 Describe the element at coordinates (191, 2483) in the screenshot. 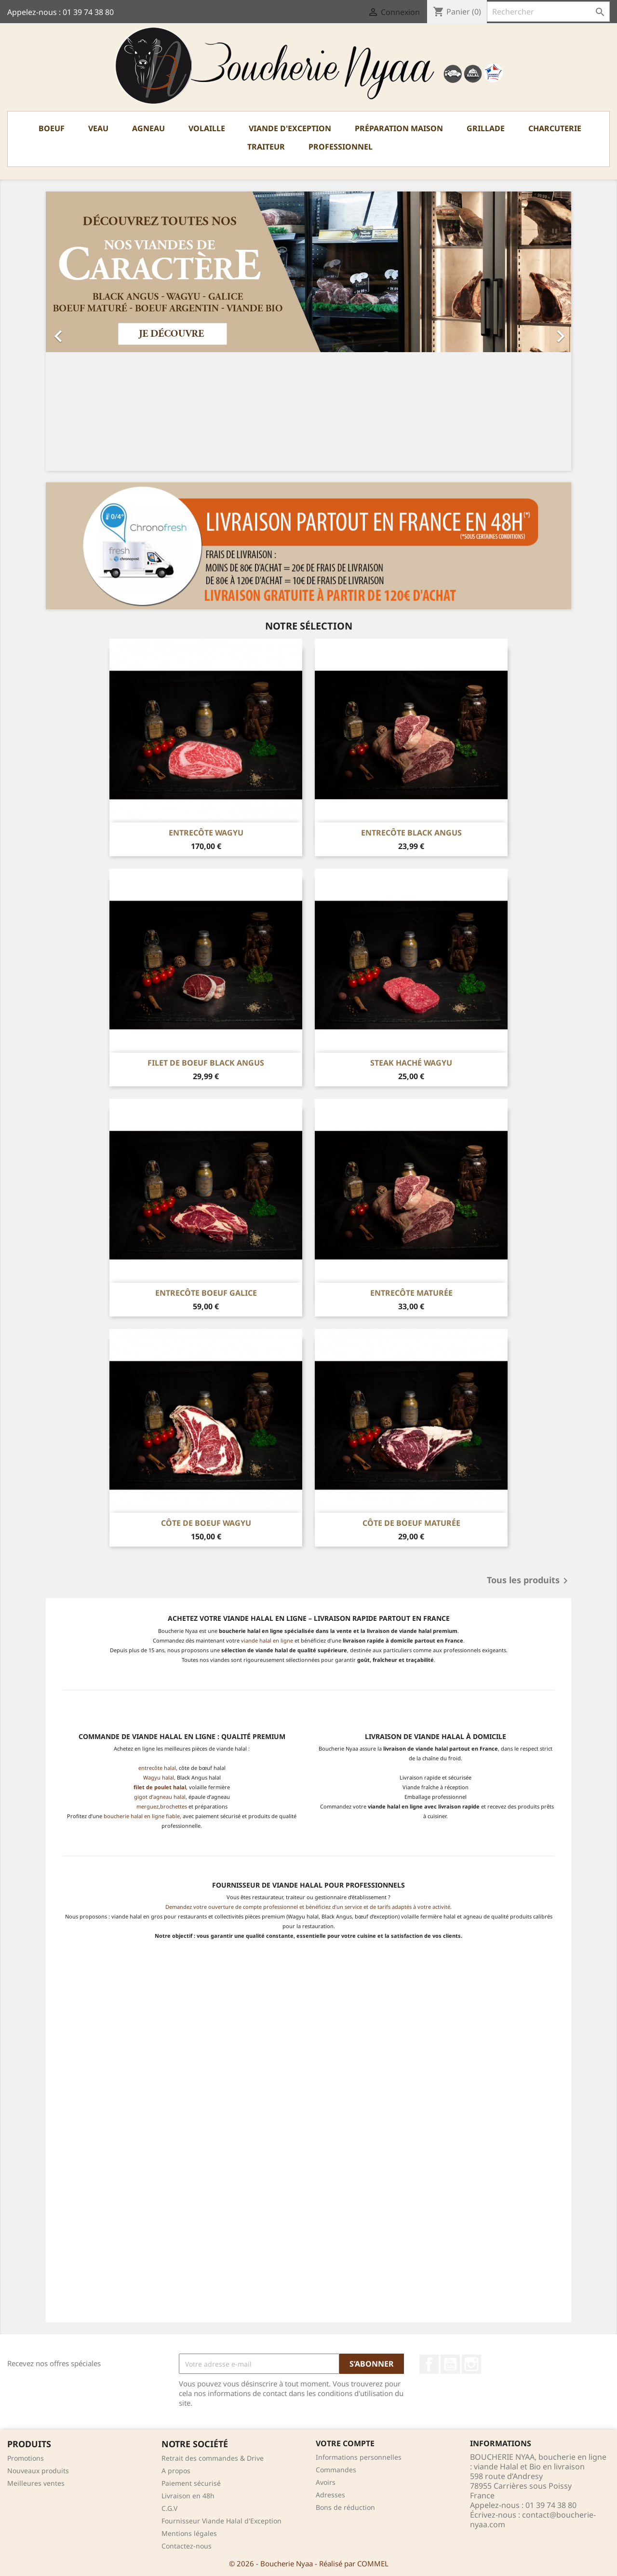

I see `Paiement sécurisé` at that location.